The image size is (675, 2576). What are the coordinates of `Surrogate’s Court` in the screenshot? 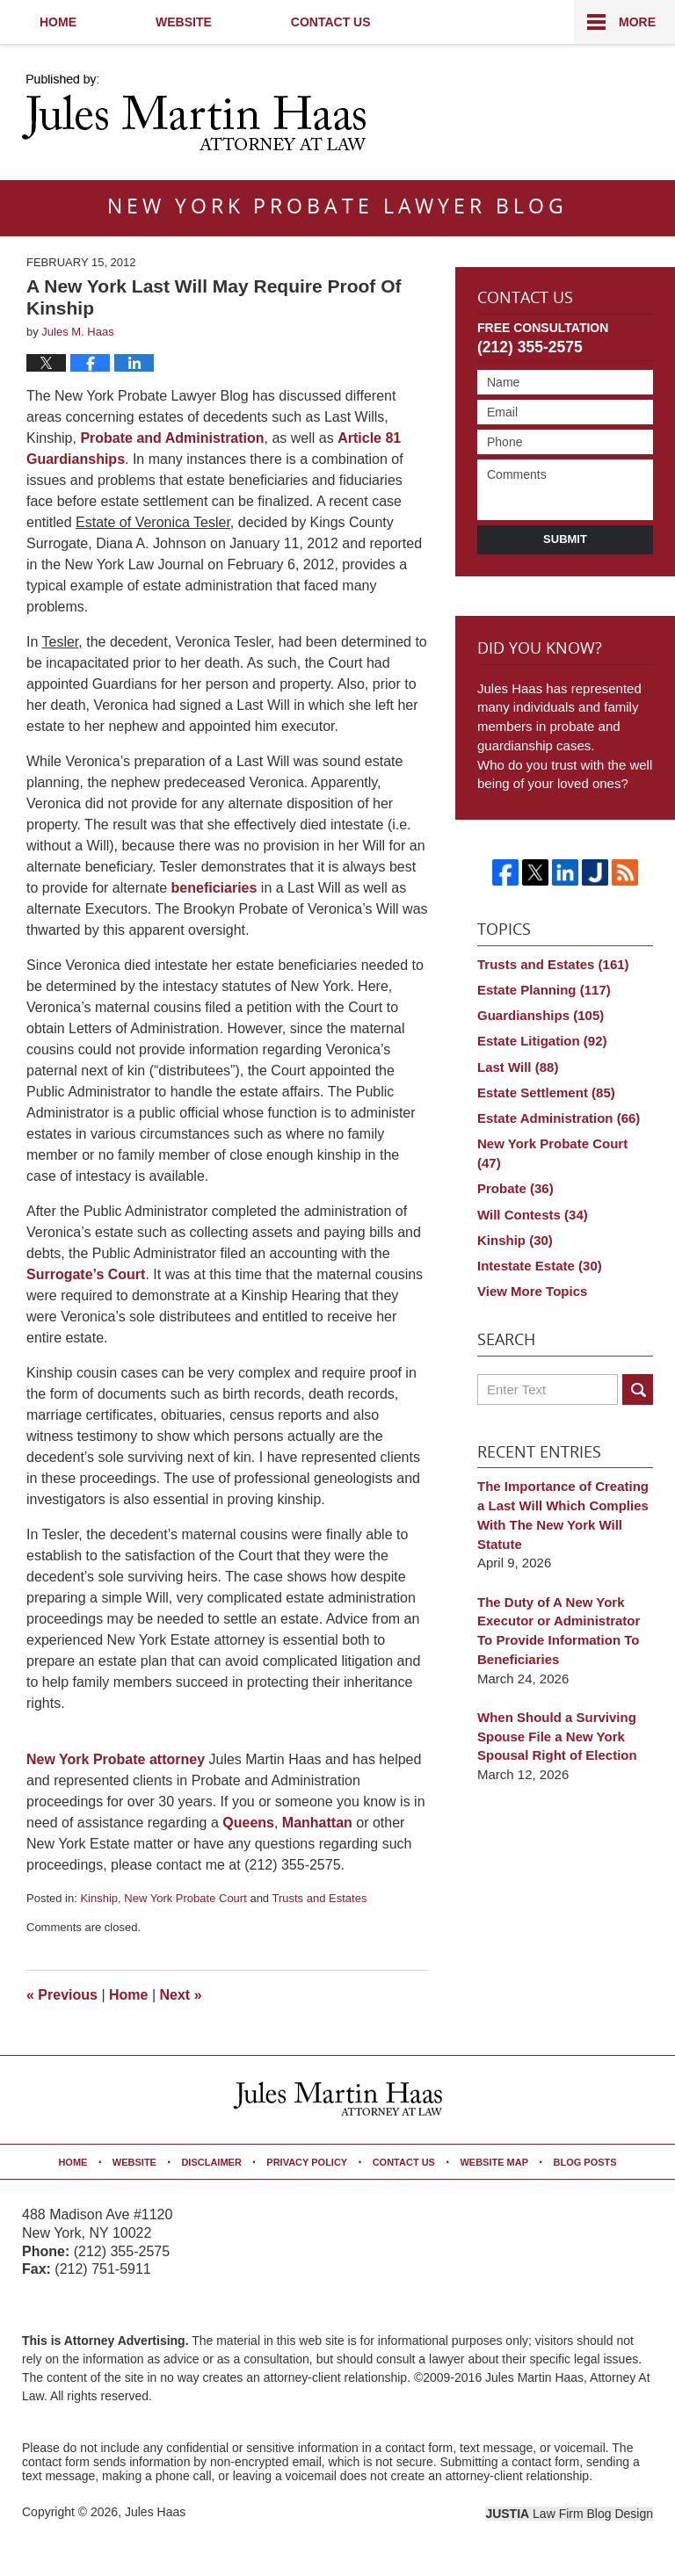 It's located at (85, 1274).